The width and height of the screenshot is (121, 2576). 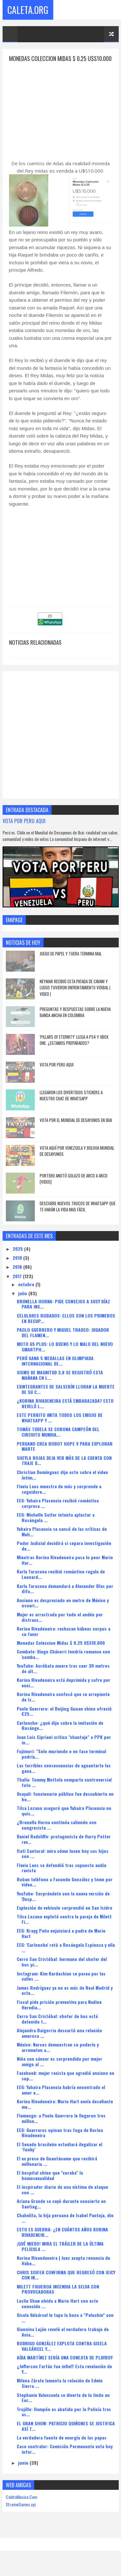 I want to click on Flavia Laos se defendió tras supuesto audio racista, so click(x=61, y=1876).